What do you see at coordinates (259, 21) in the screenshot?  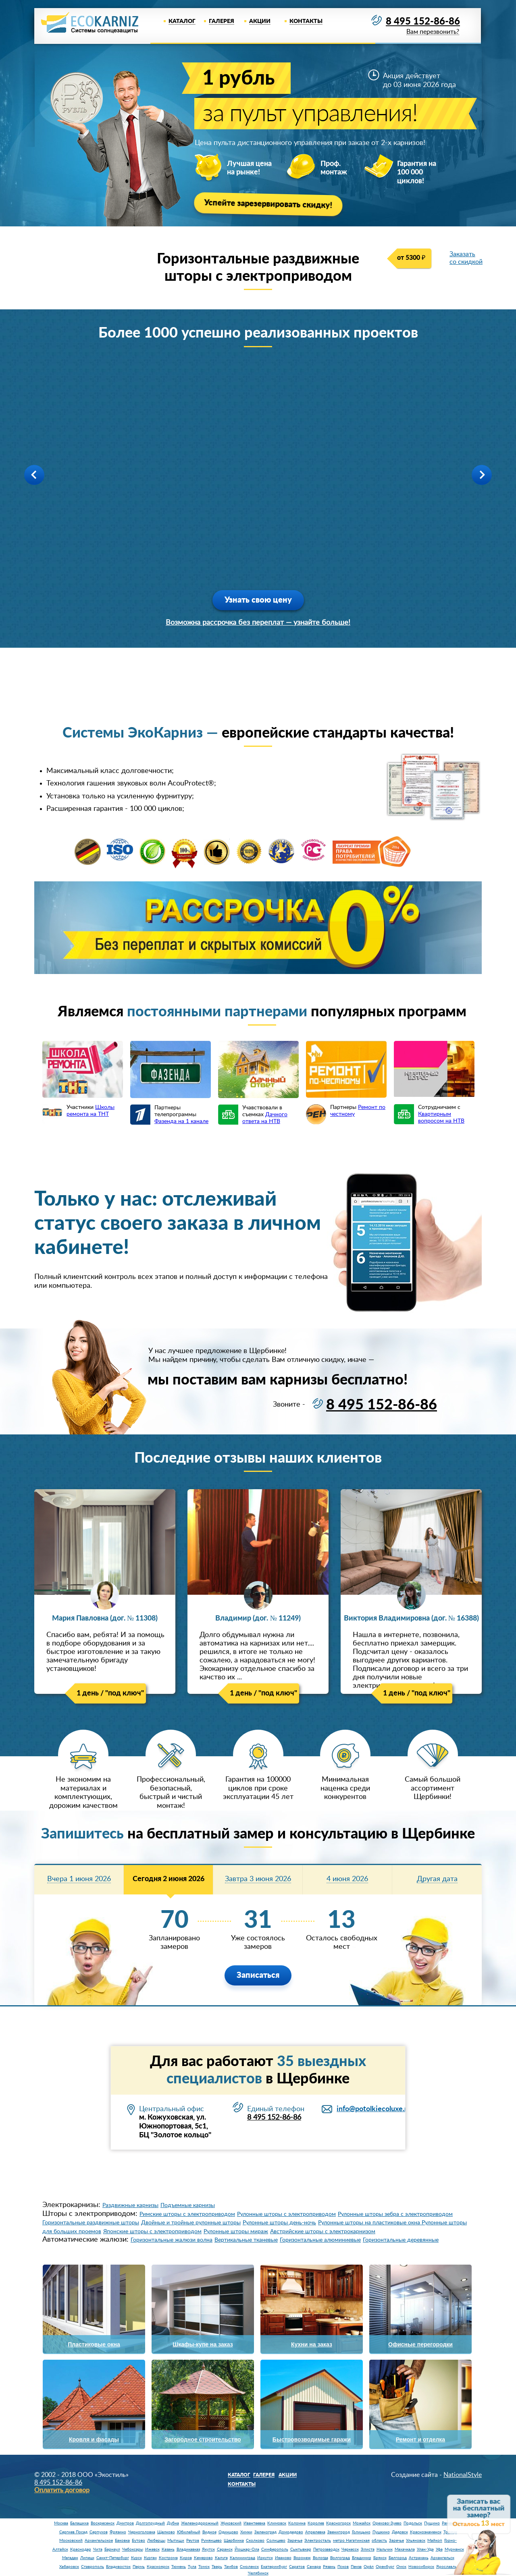 I see `Акции` at bounding box center [259, 21].